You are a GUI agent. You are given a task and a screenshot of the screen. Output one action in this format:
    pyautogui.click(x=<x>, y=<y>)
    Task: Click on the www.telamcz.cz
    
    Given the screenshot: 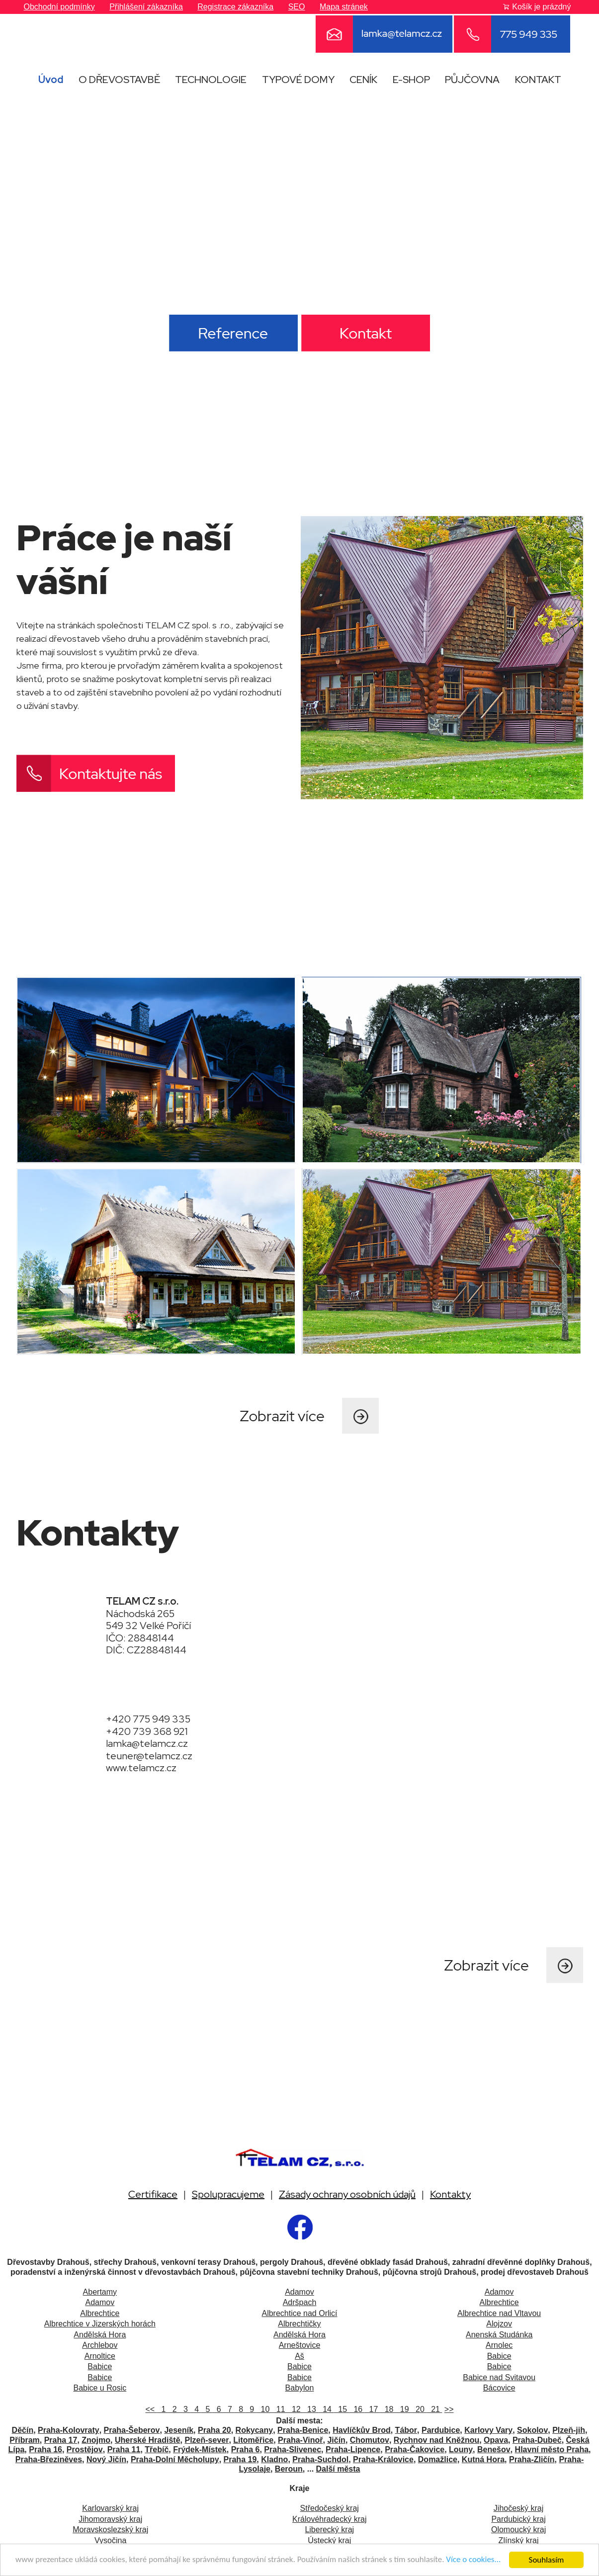 What is the action you would take?
    pyautogui.click(x=141, y=1767)
    